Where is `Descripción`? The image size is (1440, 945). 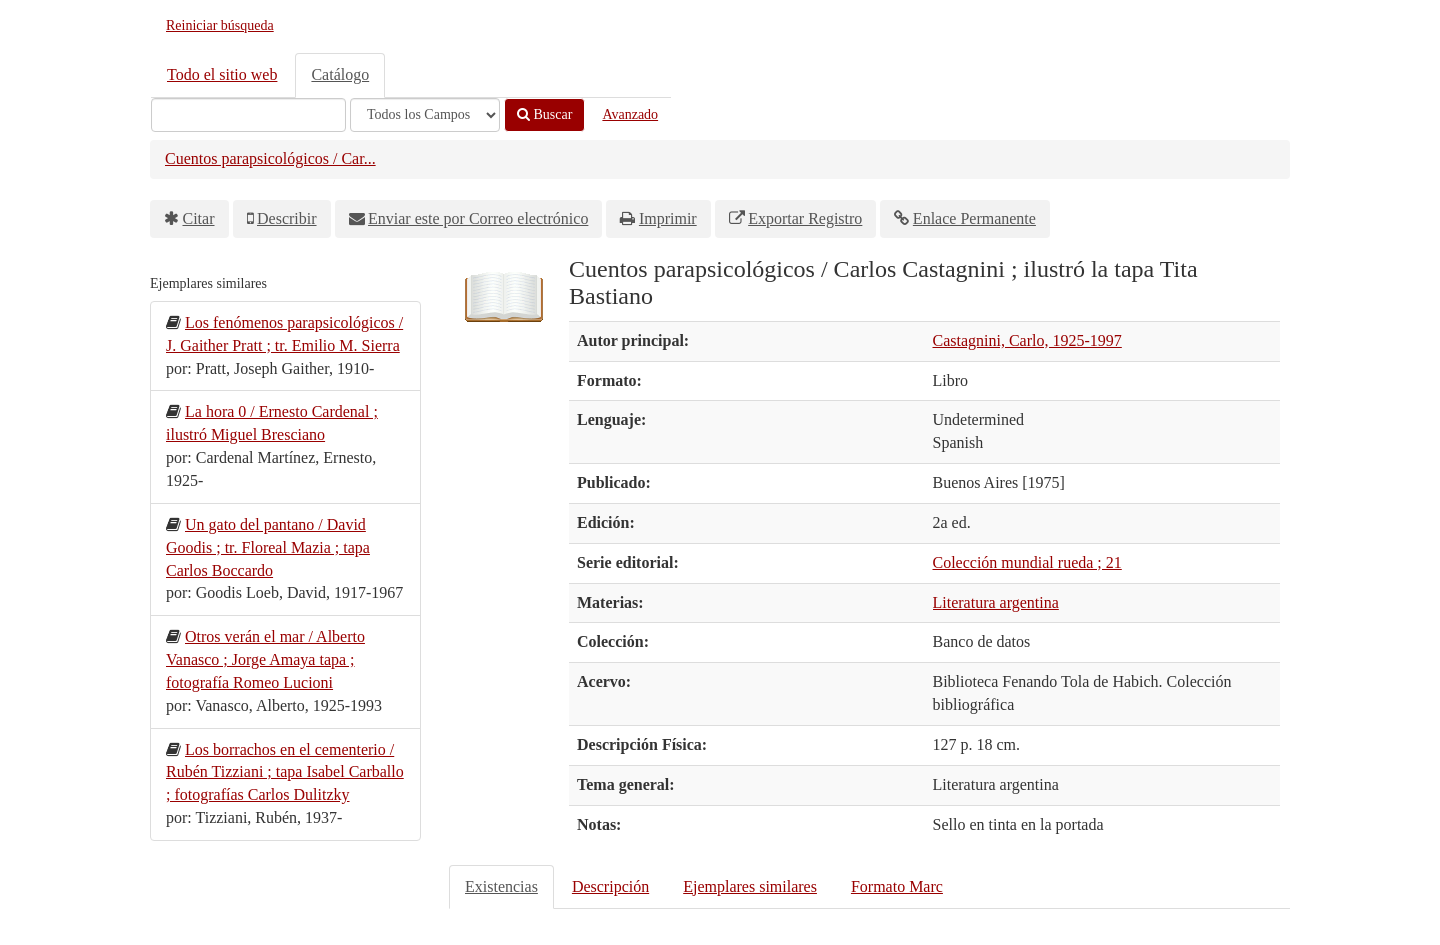
Descripción is located at coordinates (610, 886).